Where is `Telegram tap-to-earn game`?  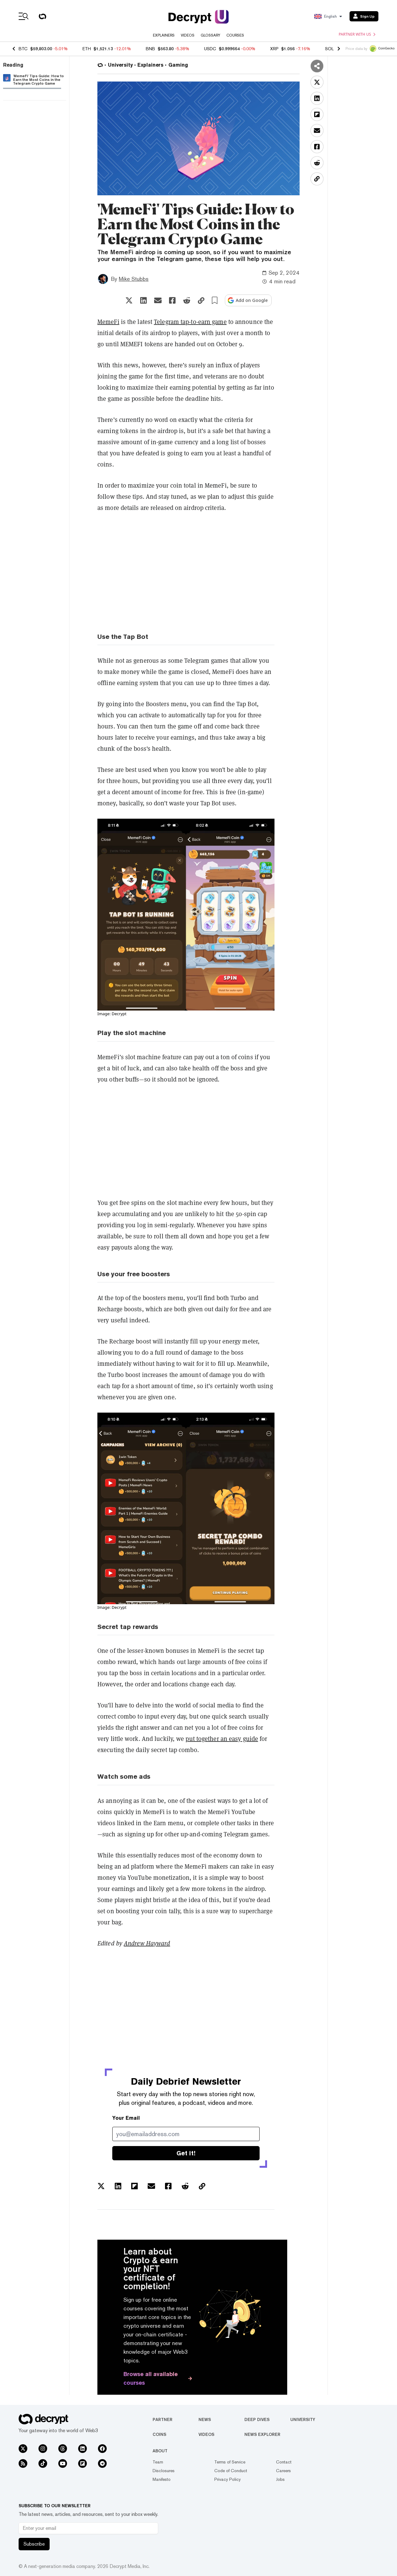 Telegram tap-to-earn game is located at coordinates (190, 322).